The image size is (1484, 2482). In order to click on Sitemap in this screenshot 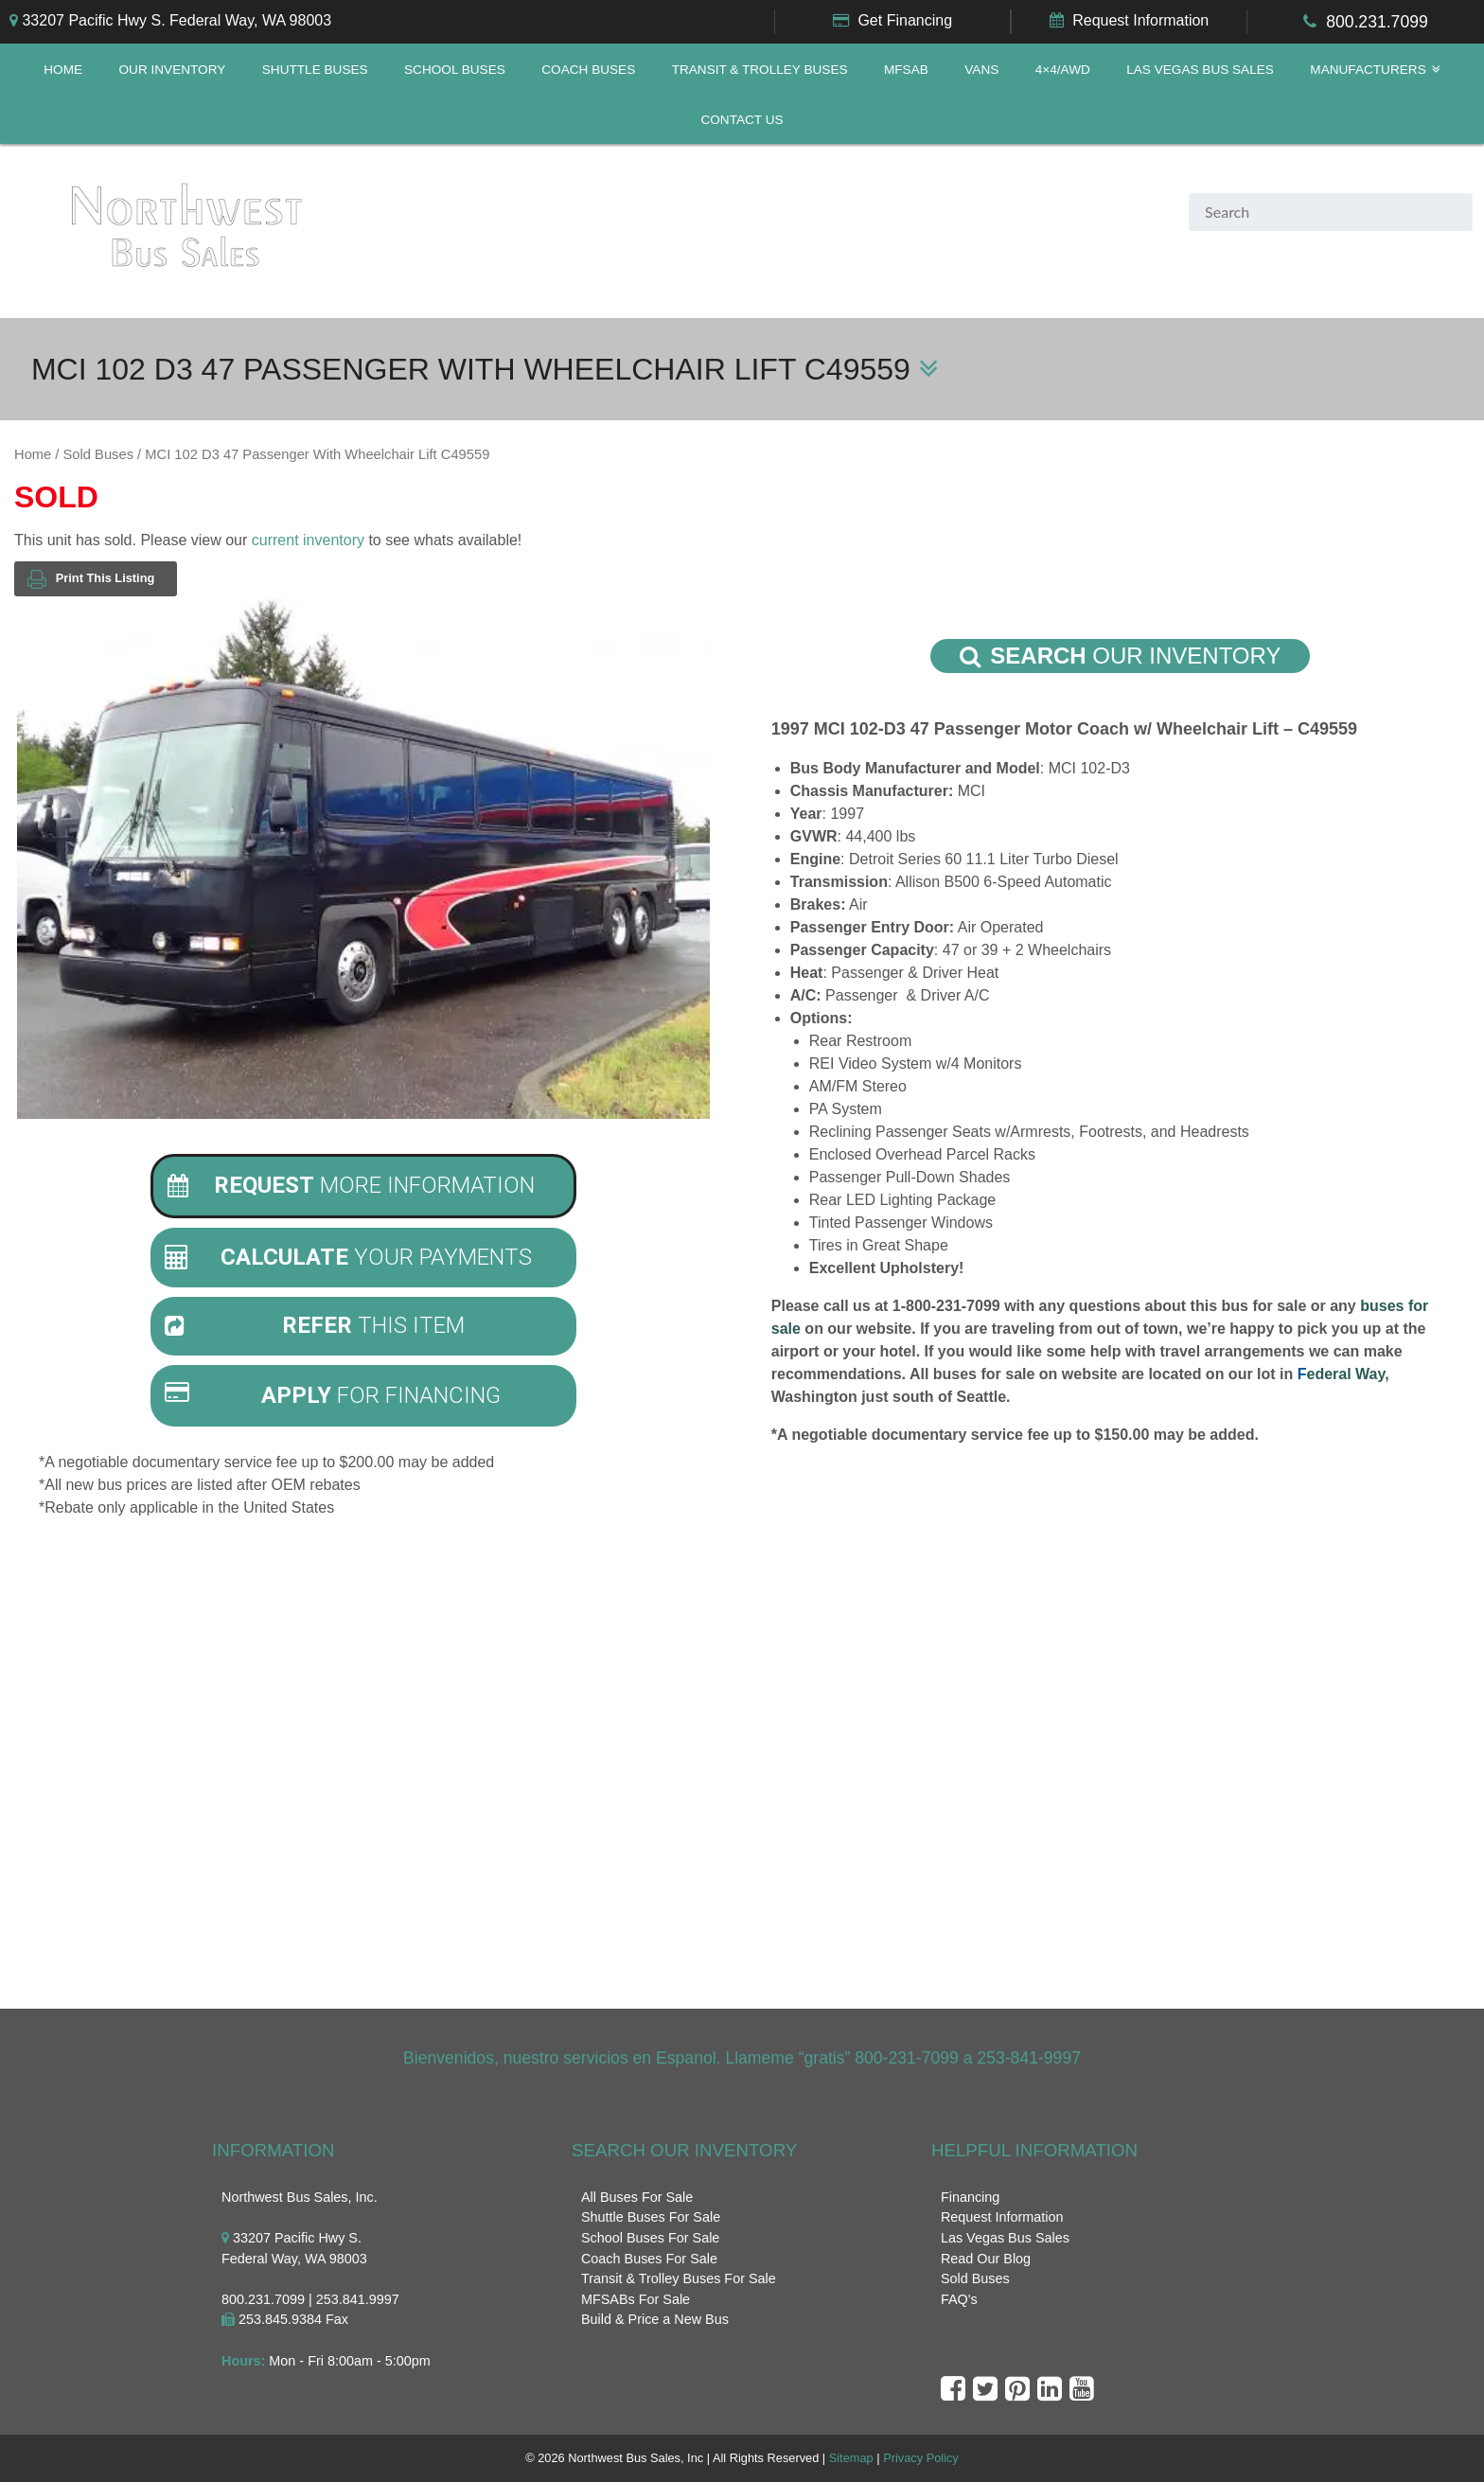, I will do `click(851, 2459)`.